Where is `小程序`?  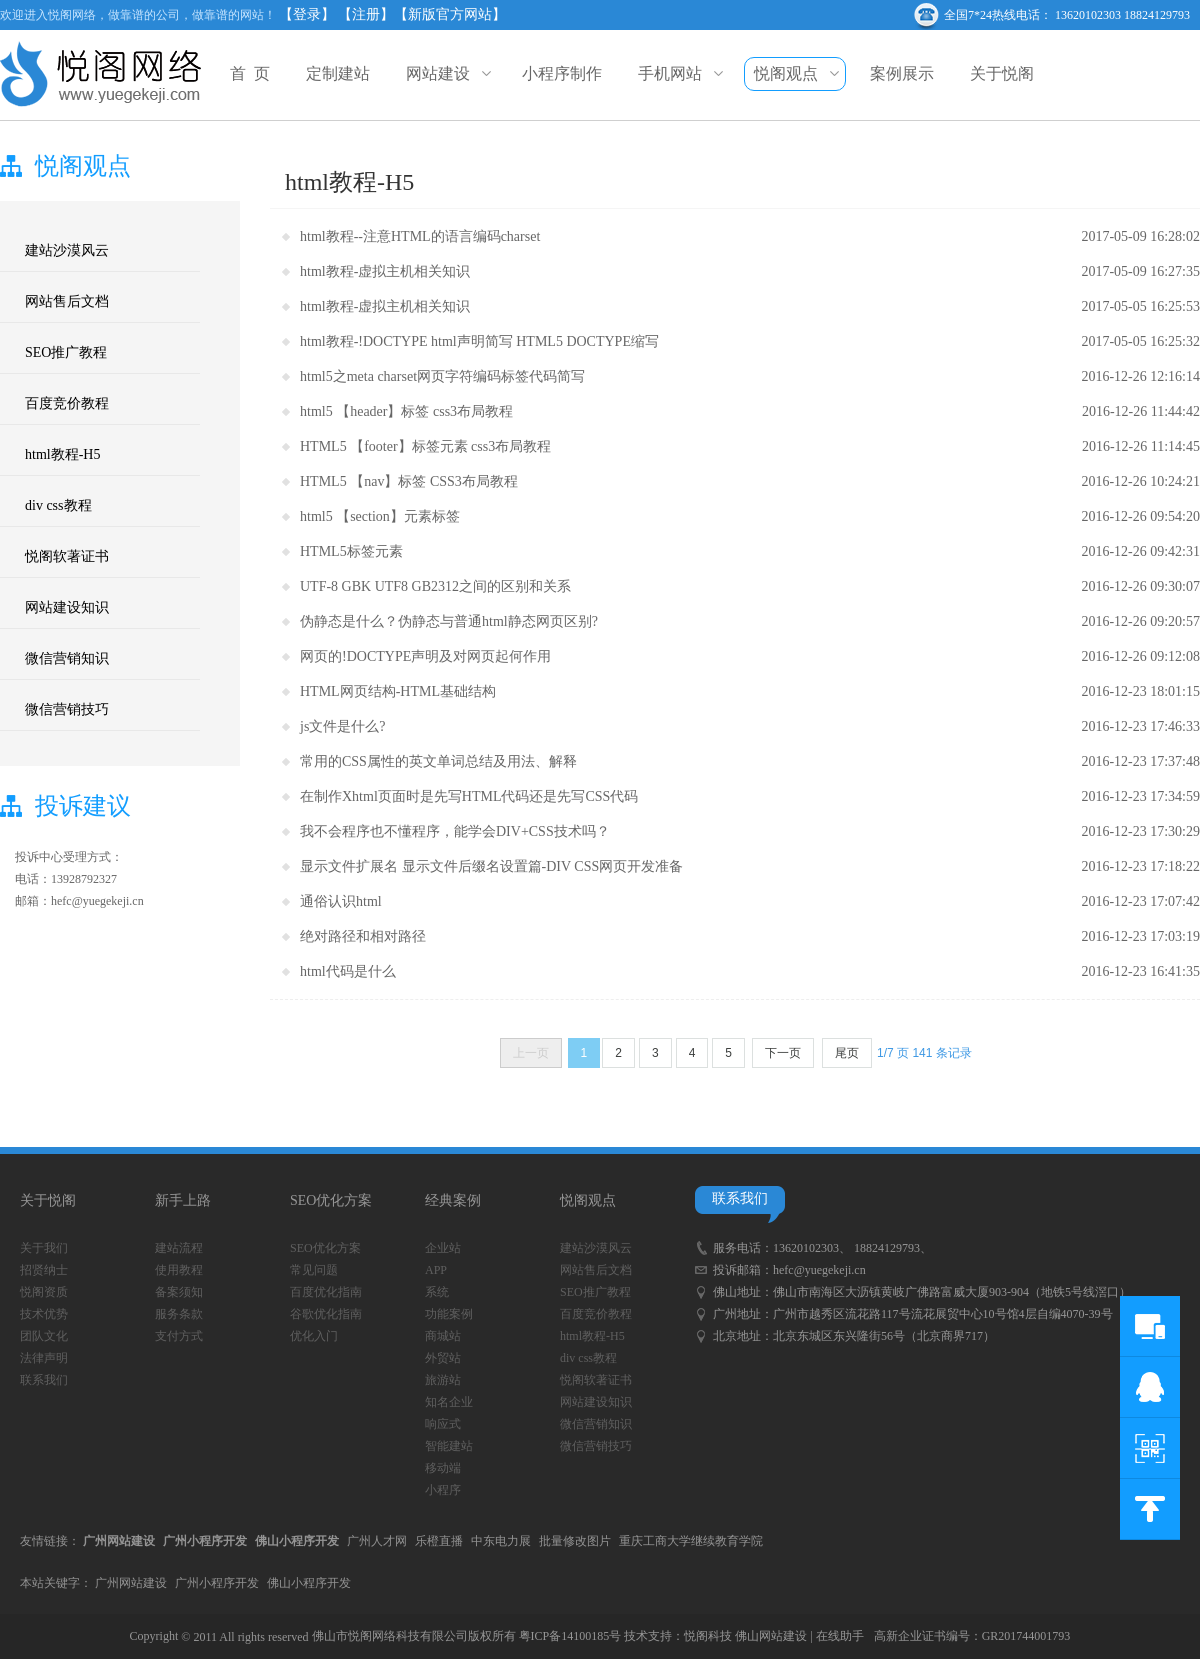 小程序 is located at coordinates (443, 1490).